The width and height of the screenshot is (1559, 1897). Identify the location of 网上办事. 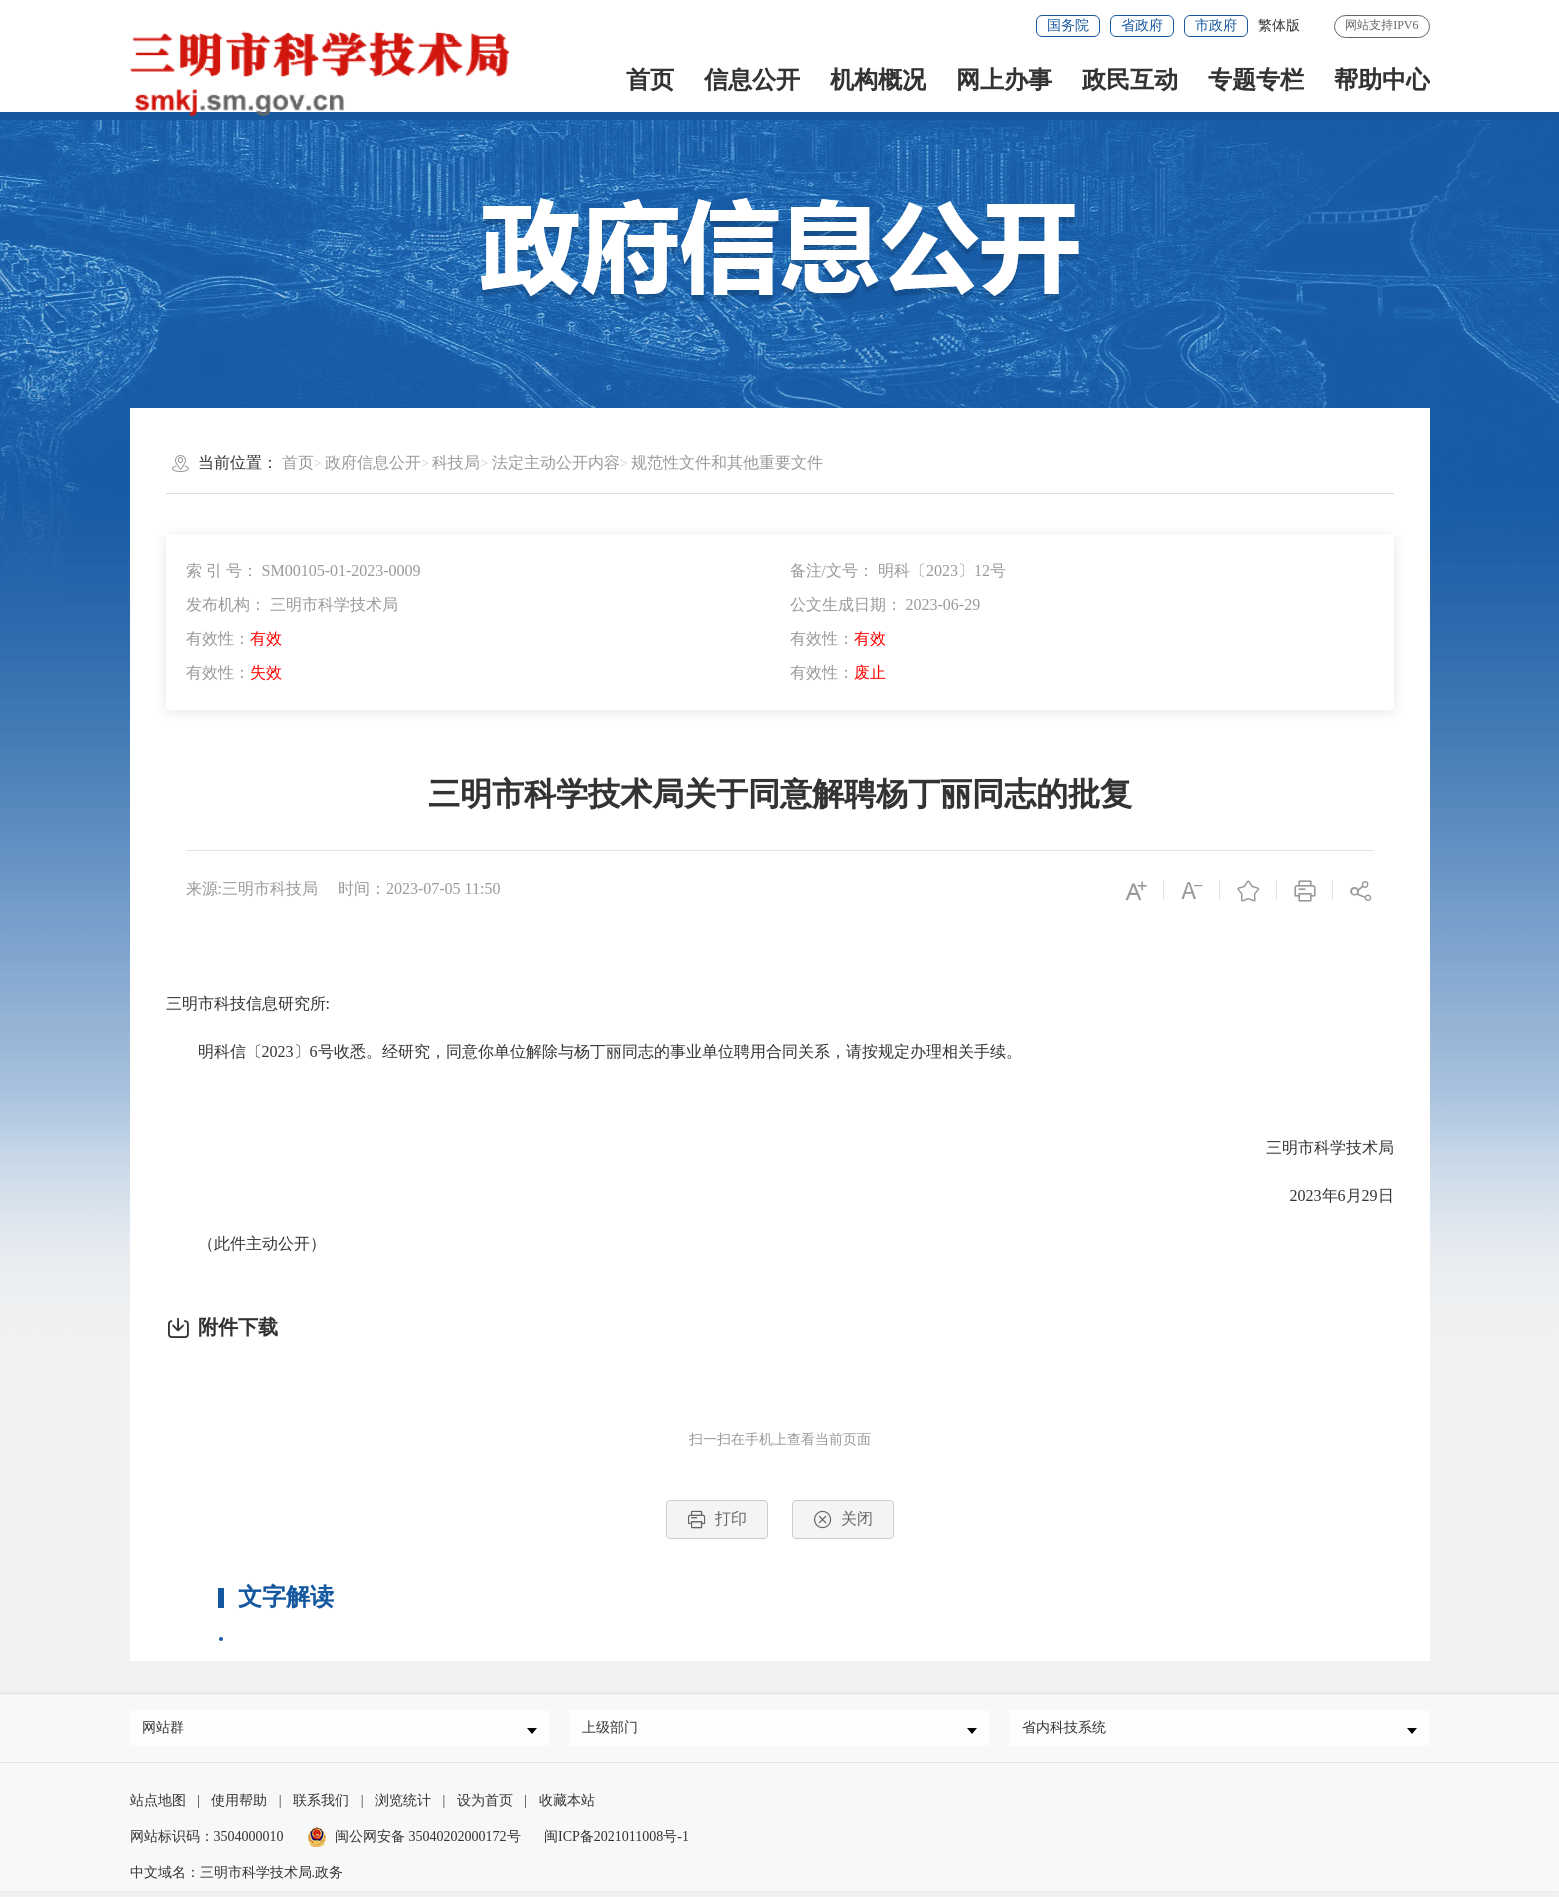
(1004, 80).